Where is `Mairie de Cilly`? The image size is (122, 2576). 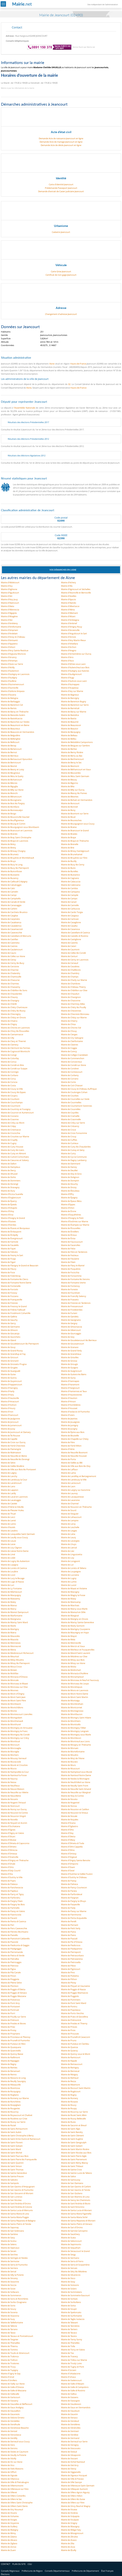 Mairie de Cilly is located at coordinates (7, 1037).